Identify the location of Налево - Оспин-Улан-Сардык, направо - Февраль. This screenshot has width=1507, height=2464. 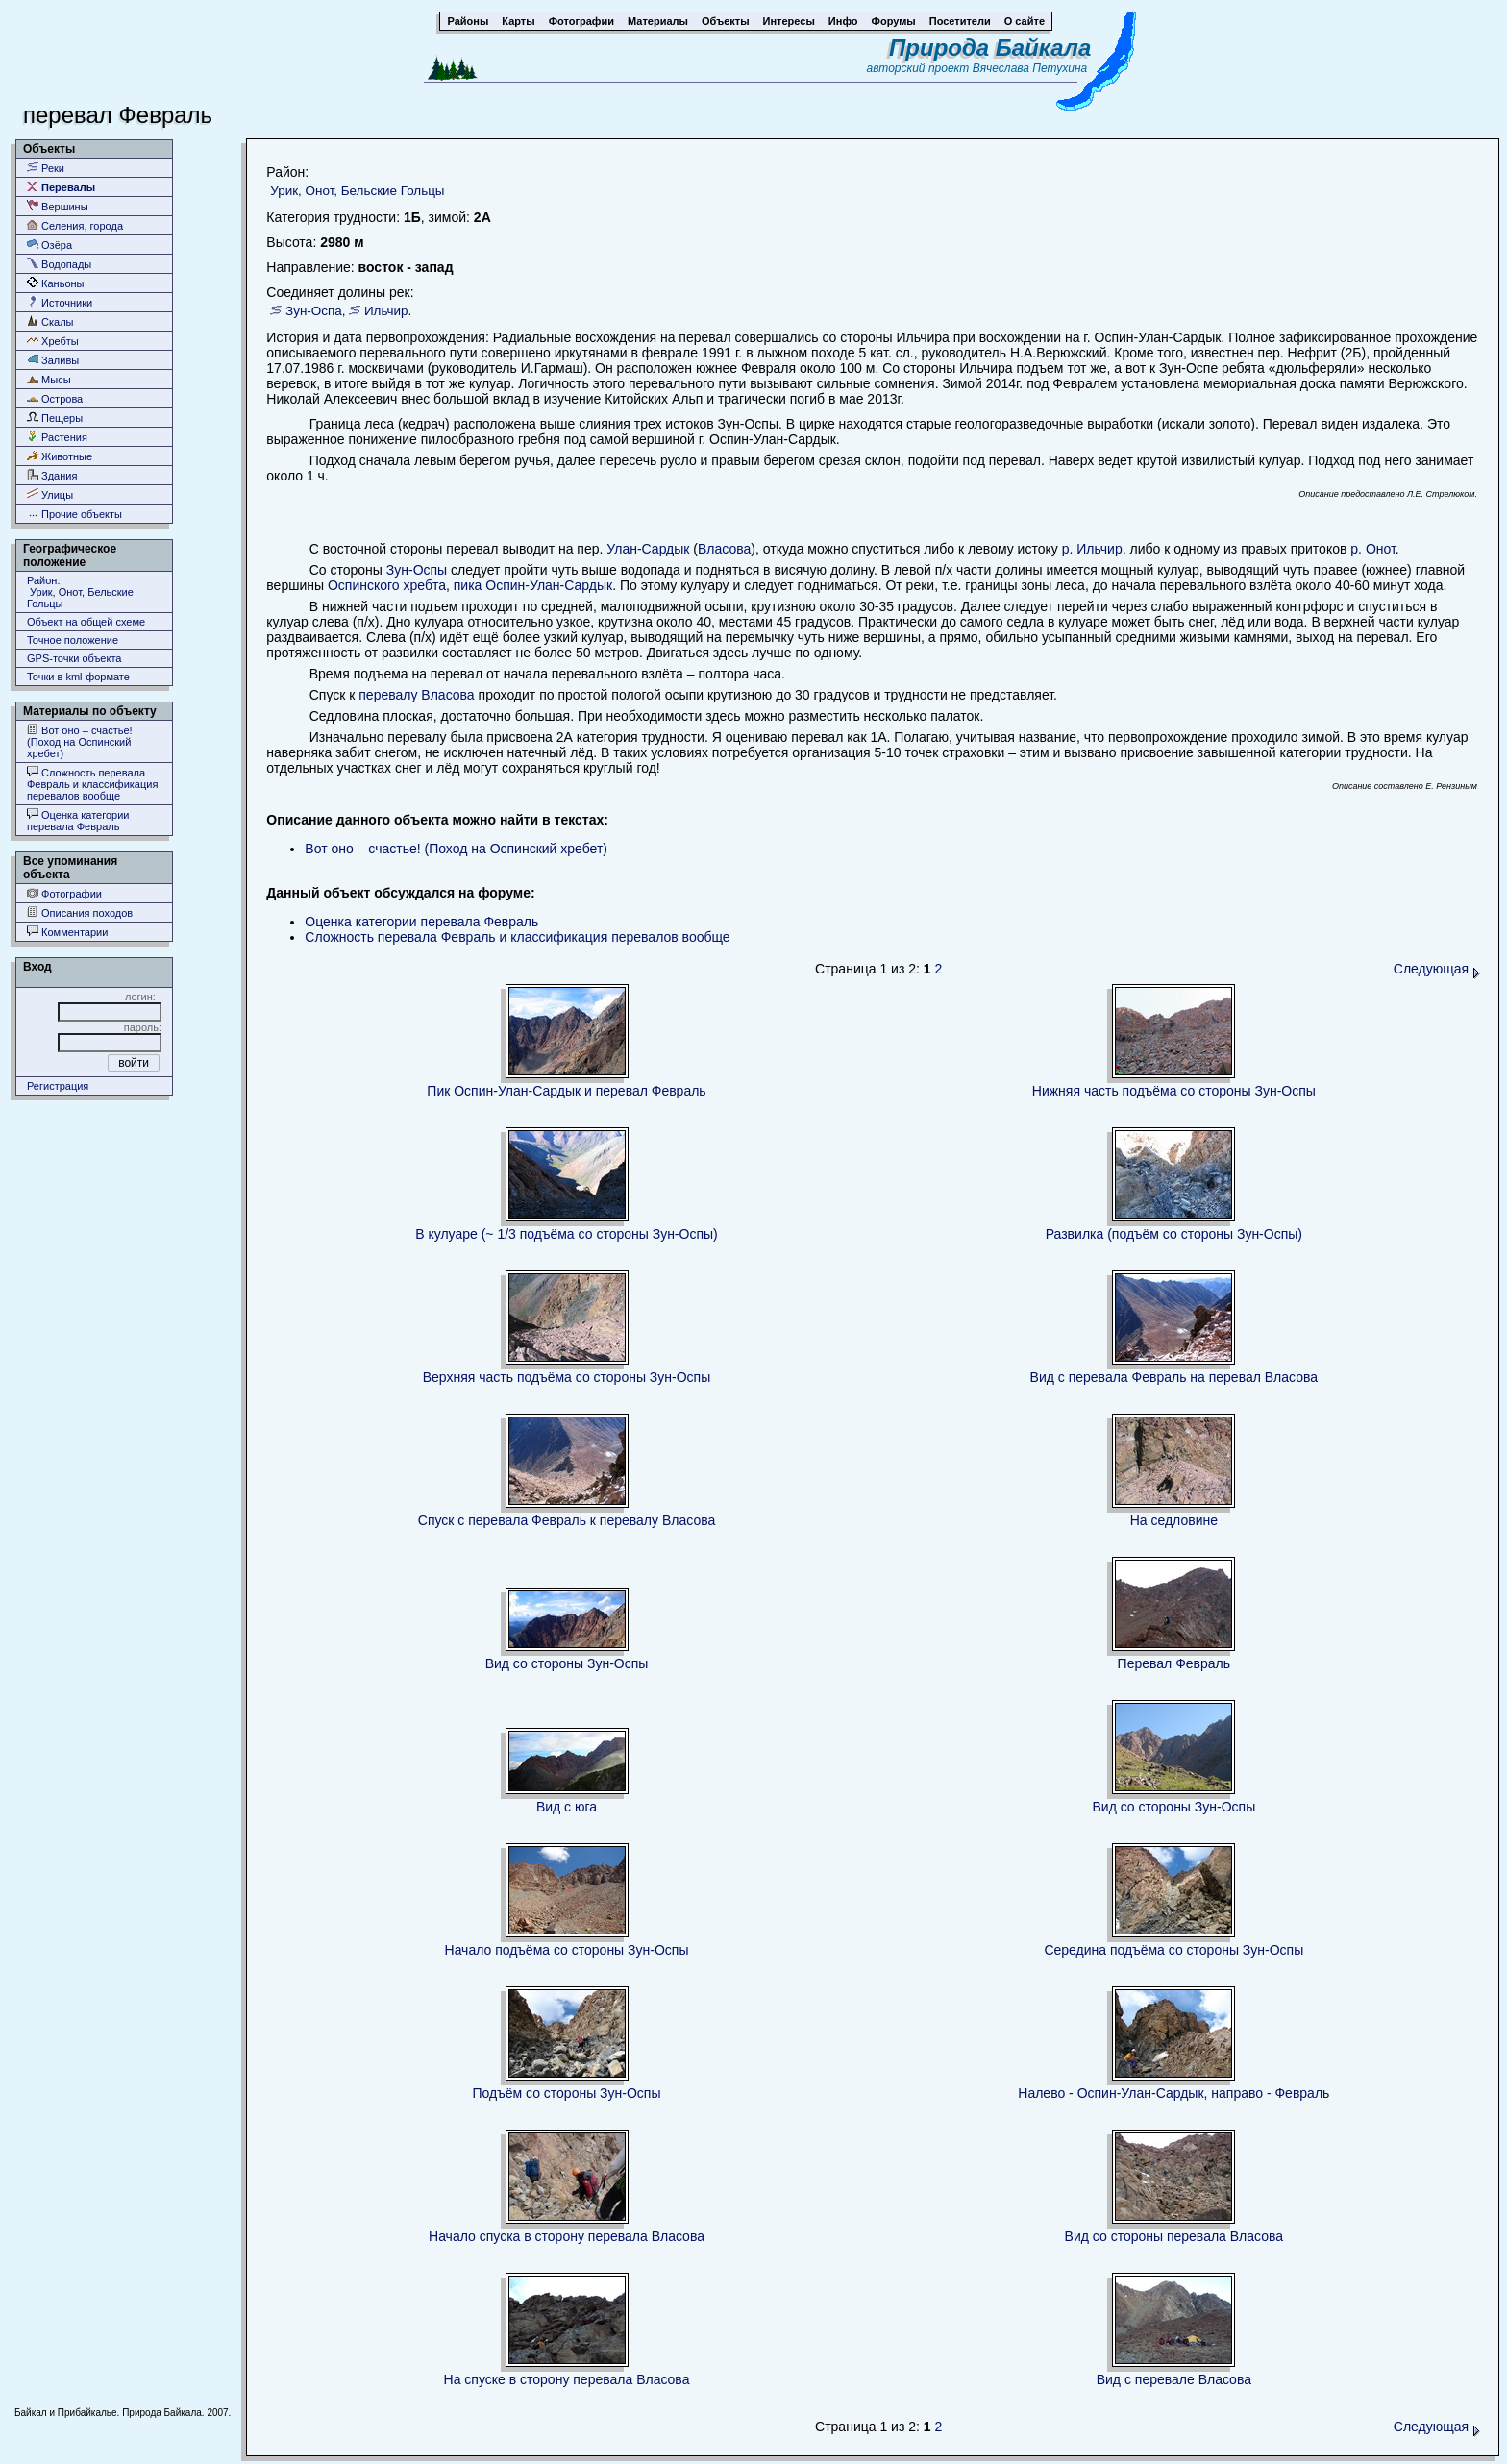
(1173, 2093).